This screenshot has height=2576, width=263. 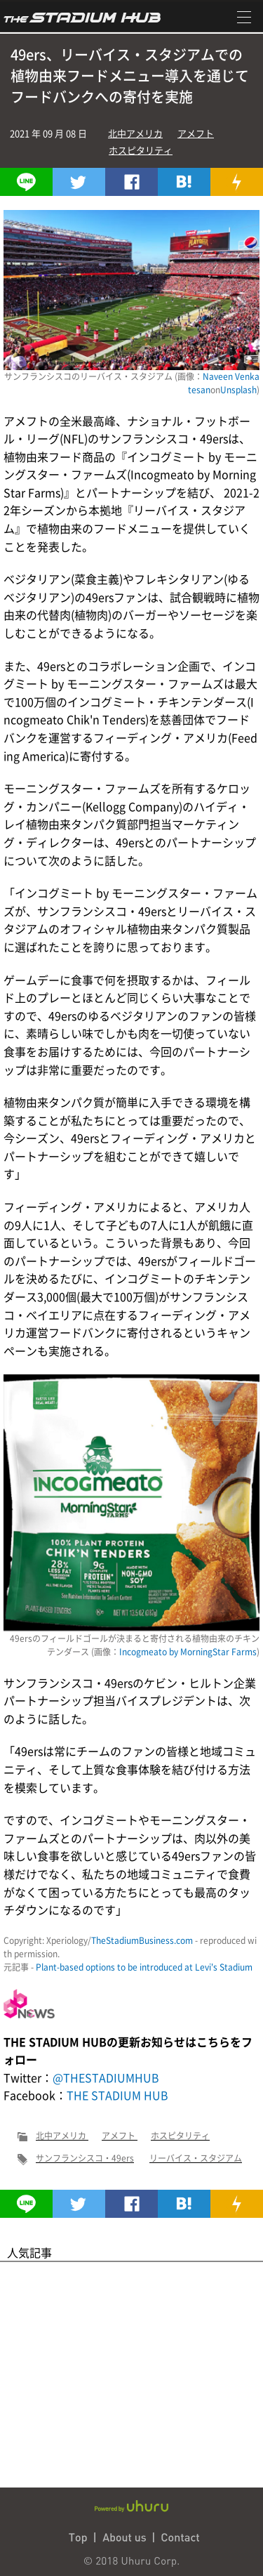 I want to click on Unsplash, so click(x=238, y=389).